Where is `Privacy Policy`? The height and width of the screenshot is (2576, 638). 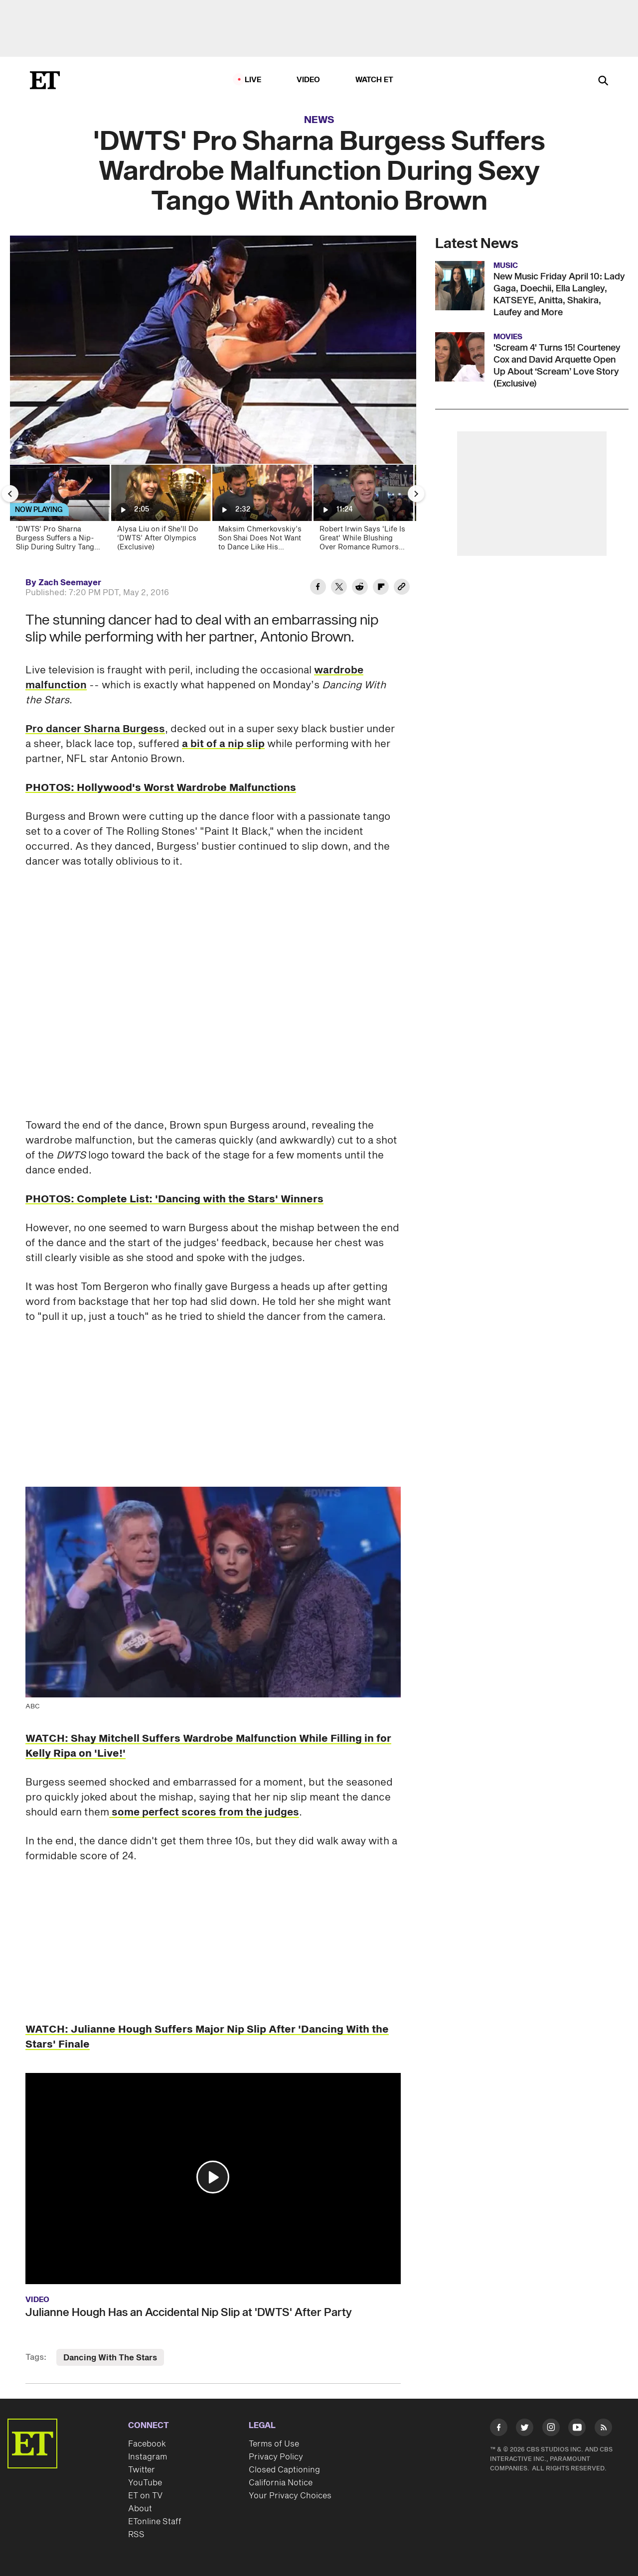
Privacy Policy is located at coordinates (276, 2457).